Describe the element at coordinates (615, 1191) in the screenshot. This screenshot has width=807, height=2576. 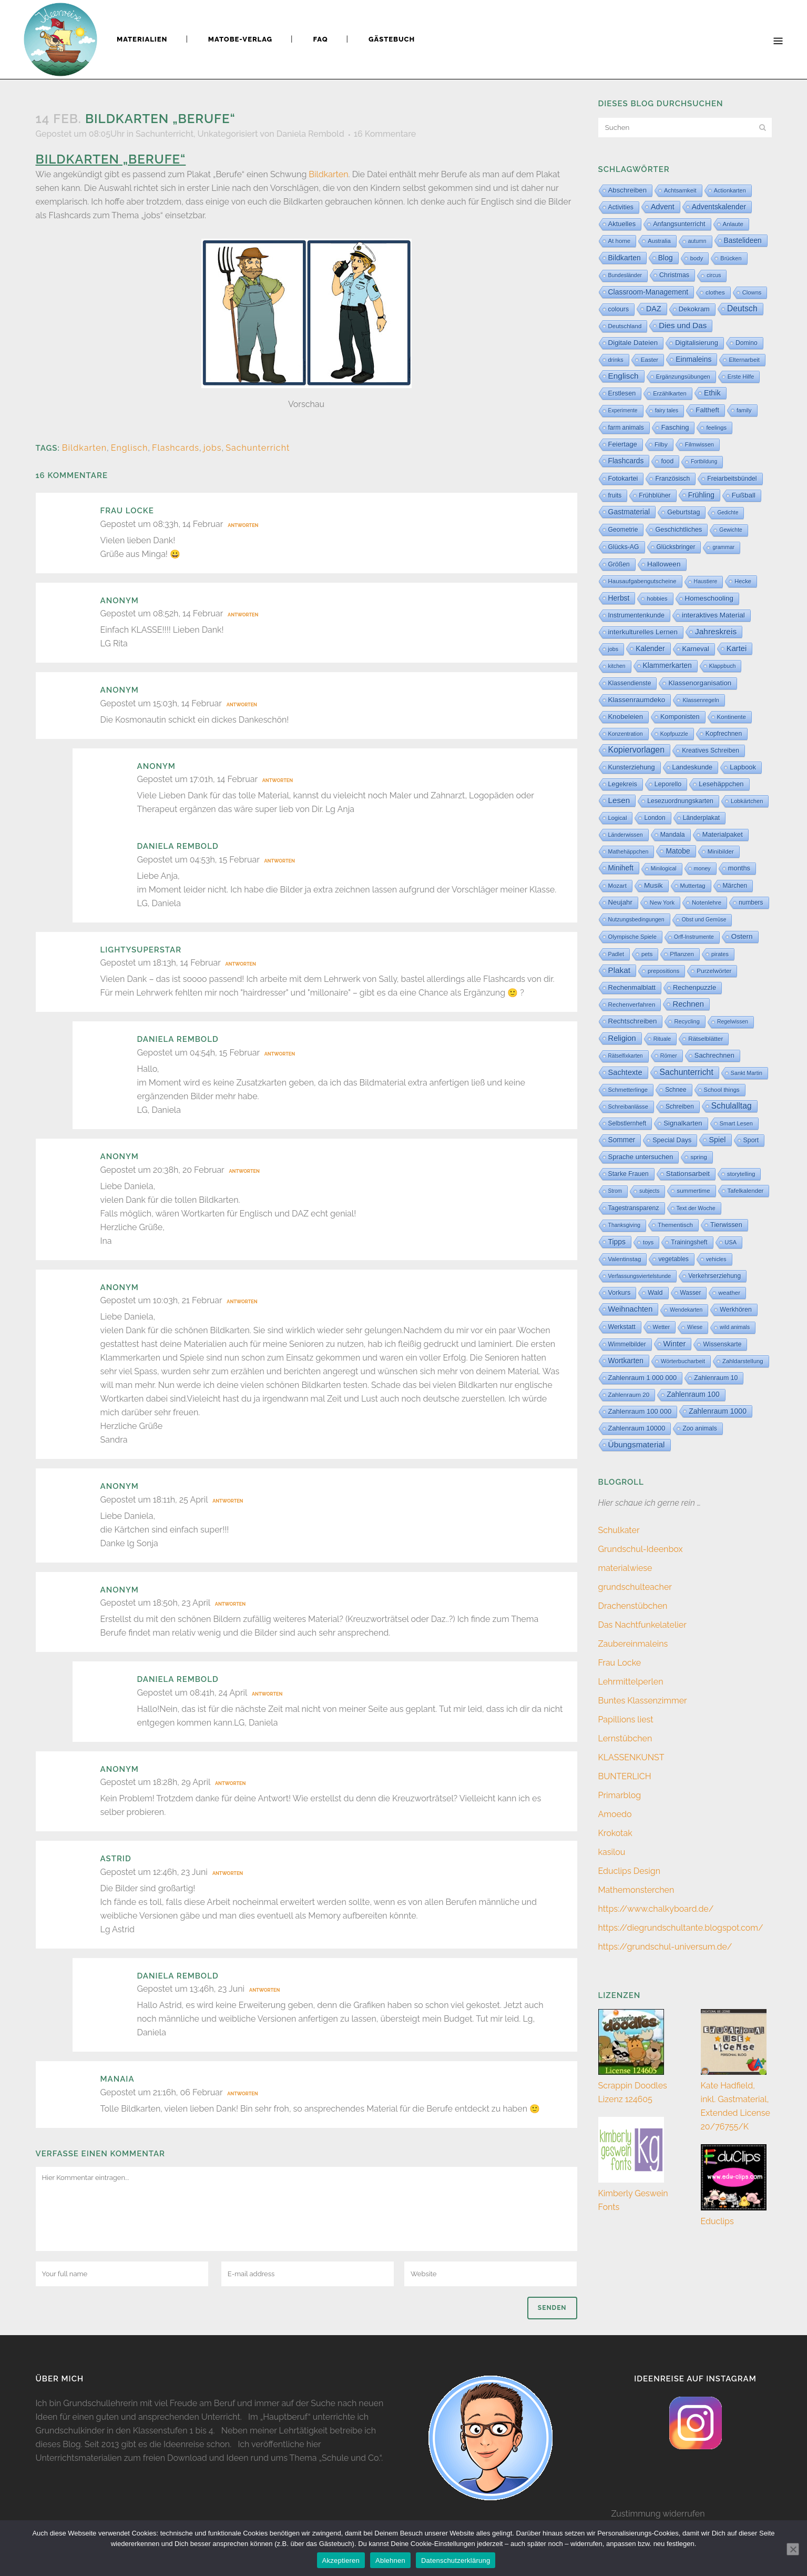
I see `Strom [Strom (1 Eintrag)]` at that location.